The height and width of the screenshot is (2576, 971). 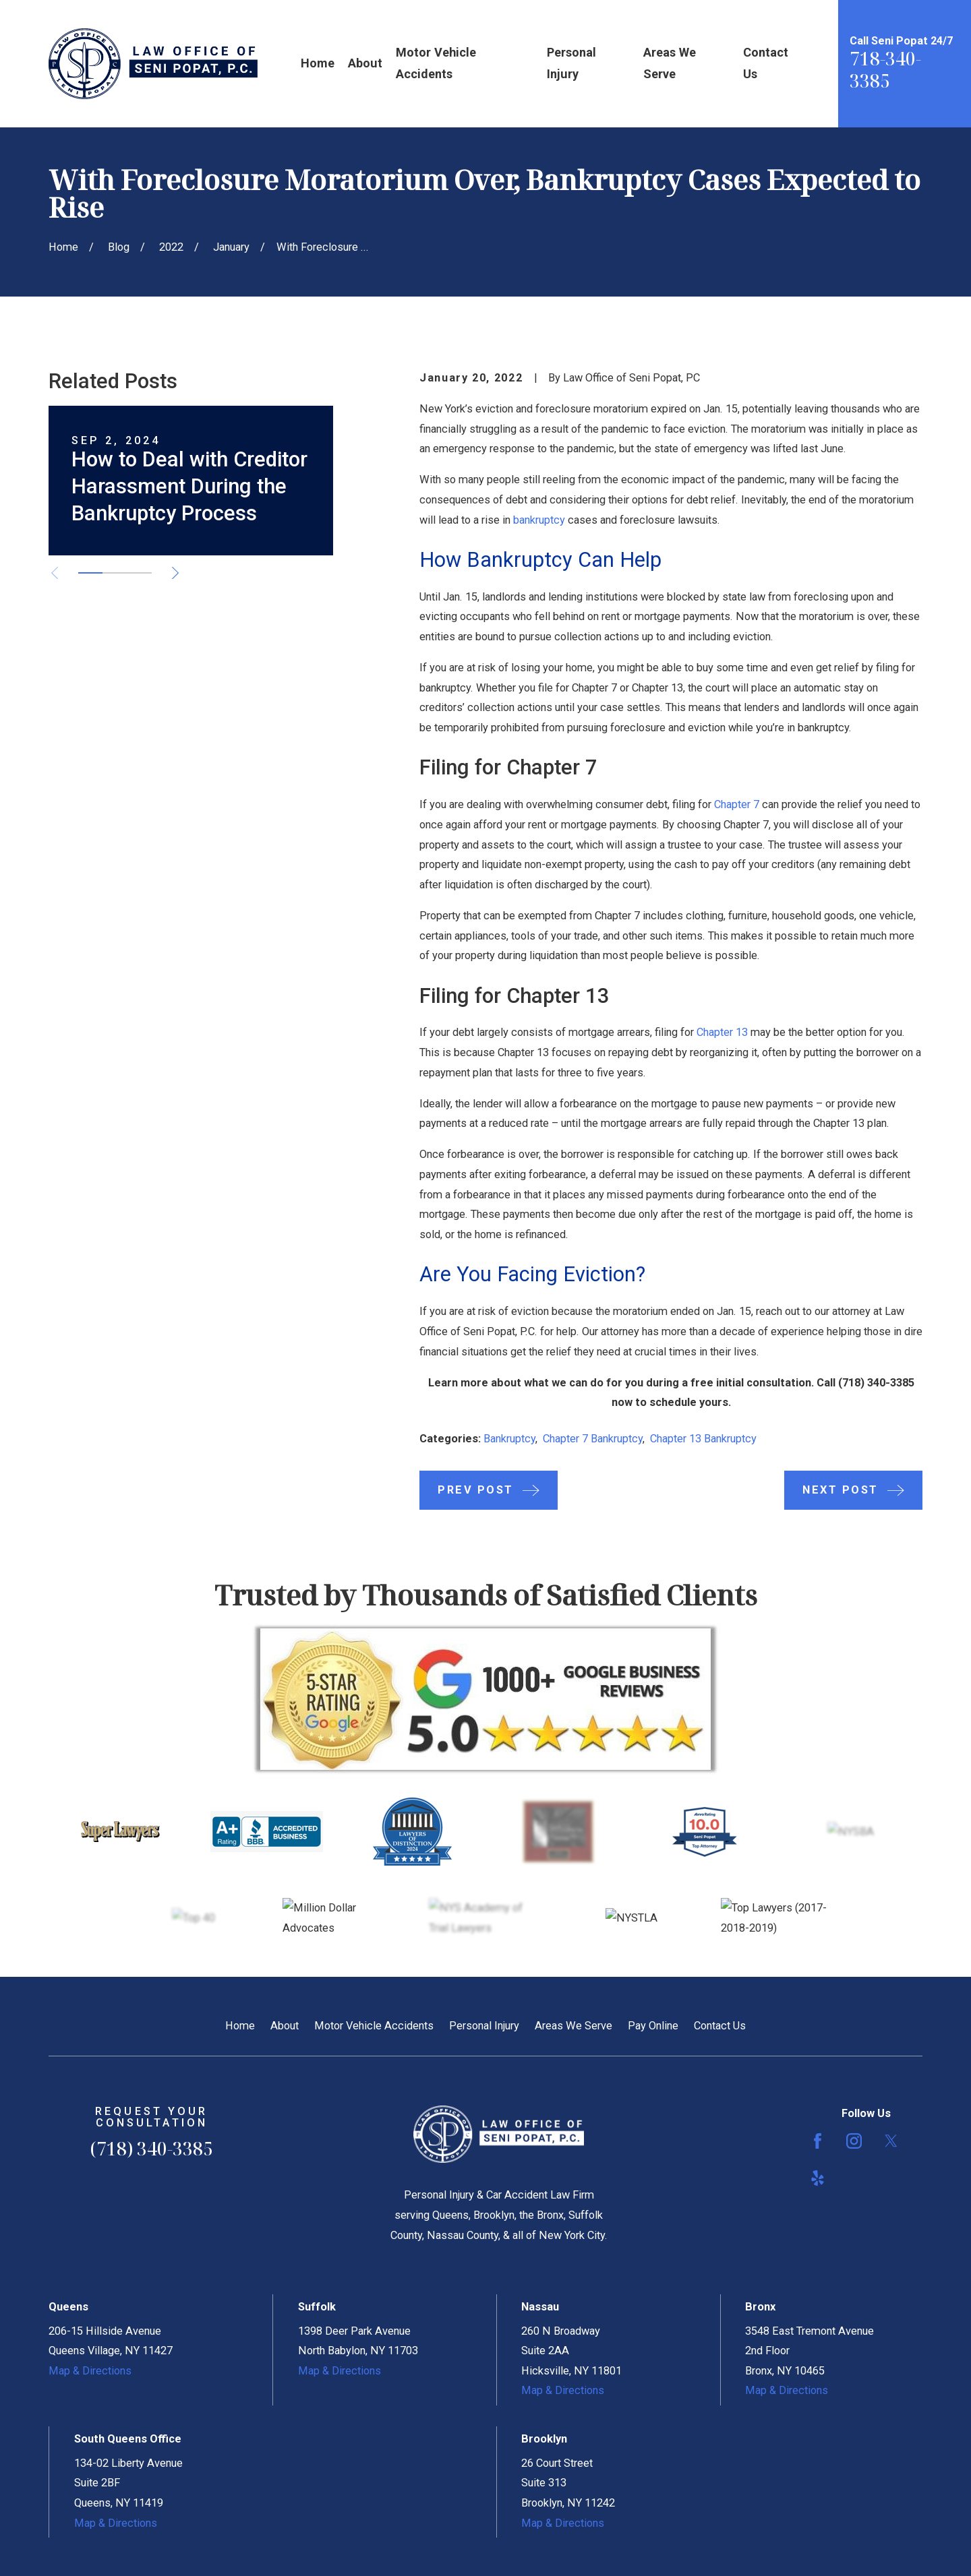 What do you see at coordinates (720, 2025) in the screenshot?
I see `Contact Us` at bounding box center [720, 2025].